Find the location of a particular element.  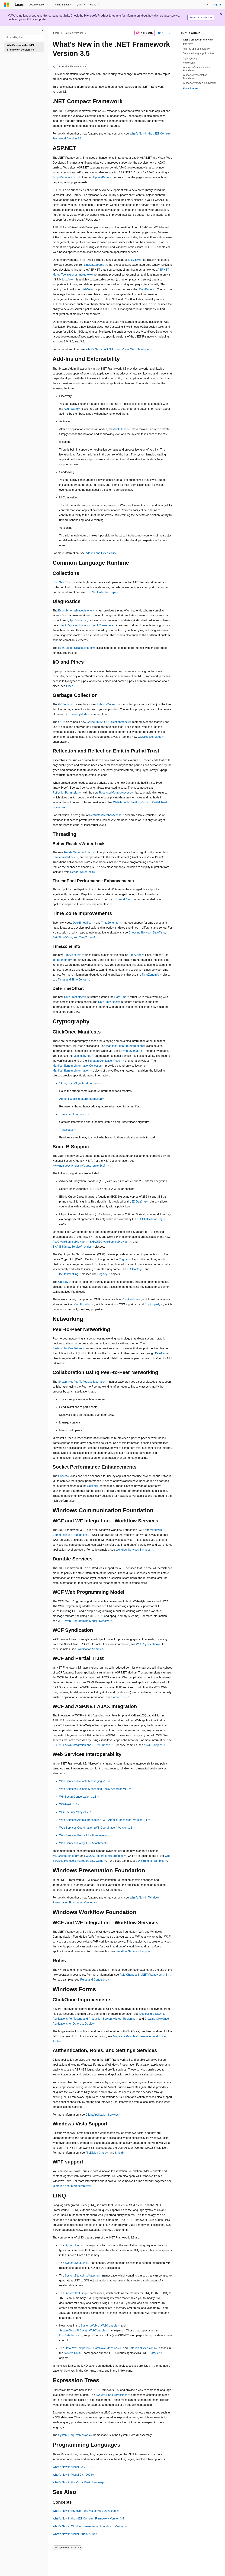

System.Data.Linq is located at coordinates (76, 2262).